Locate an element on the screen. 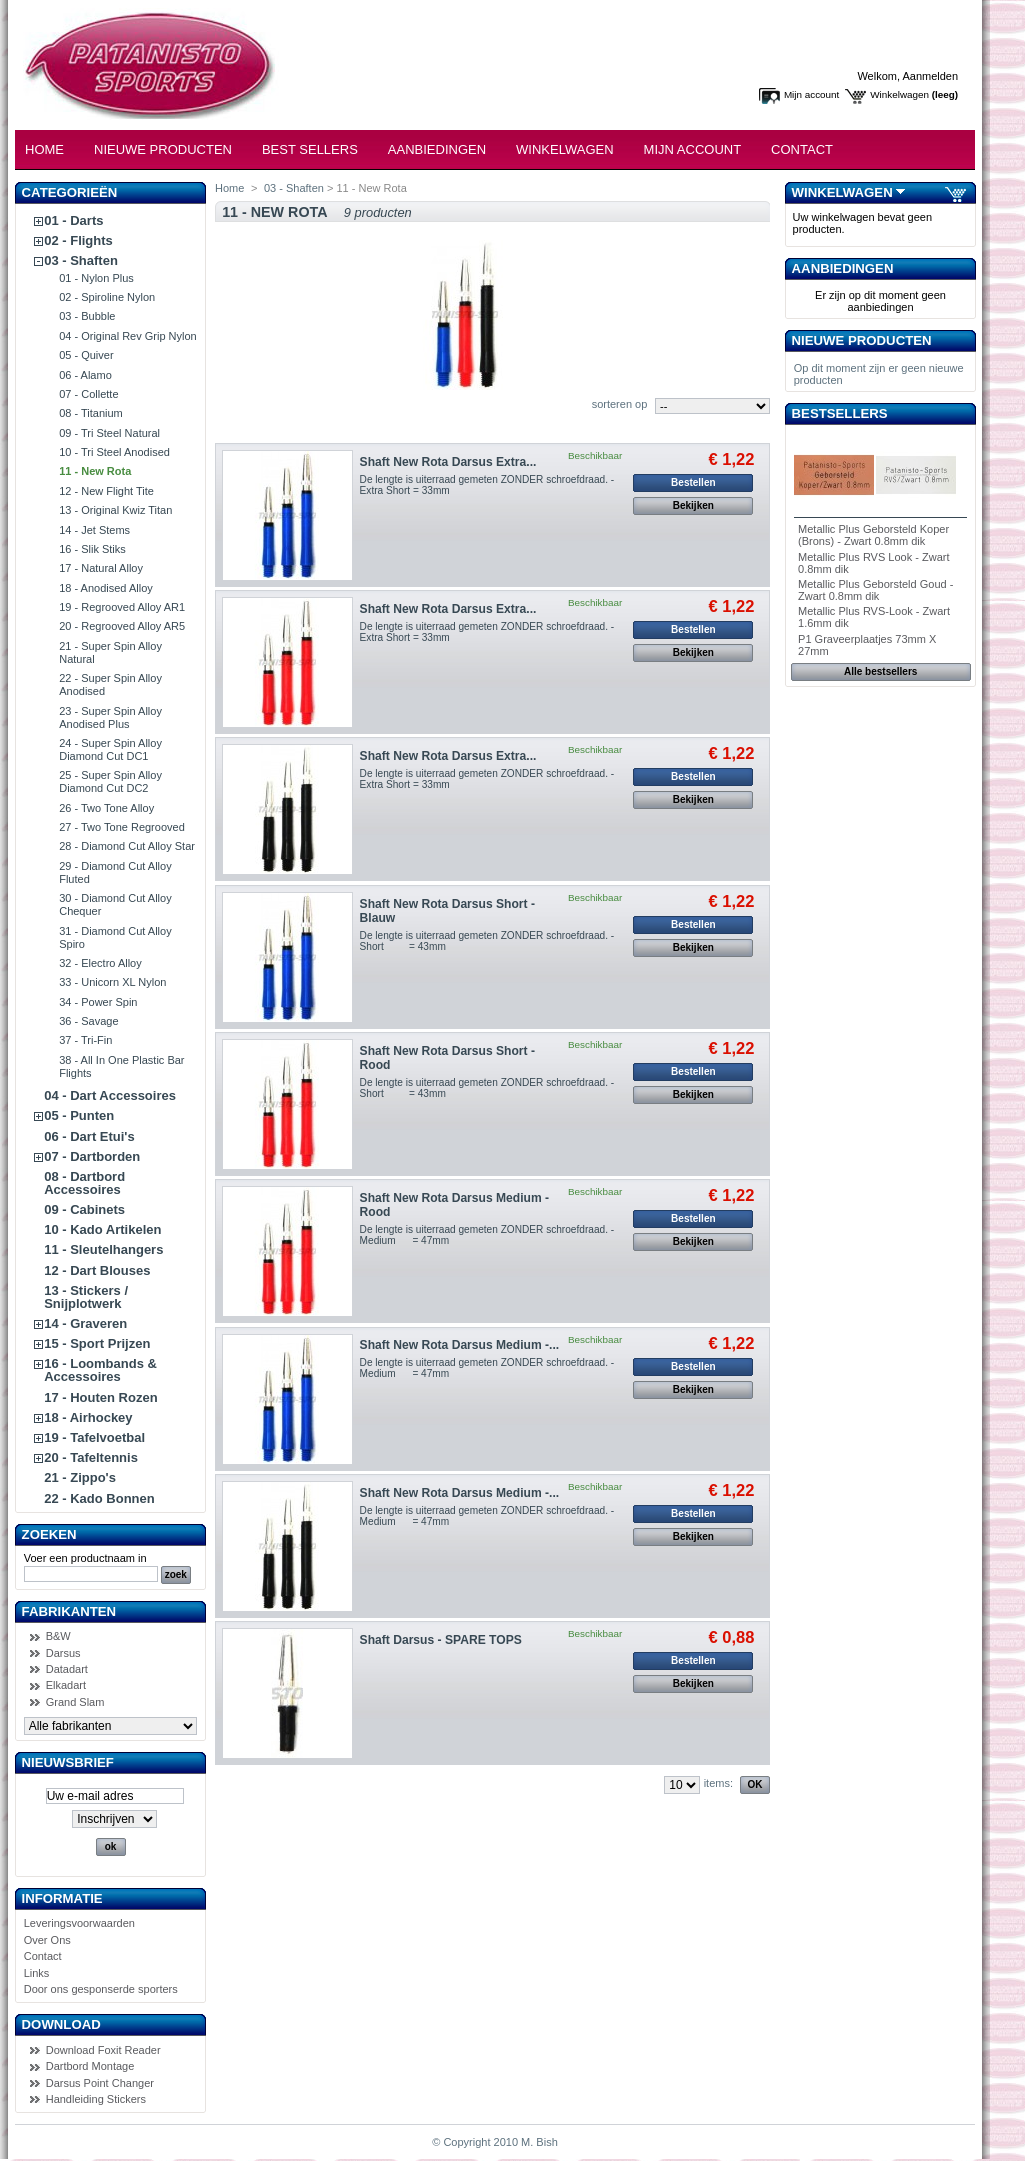 The image size is (1025, 2161). 11 - New Rota is located at coordinates (95, 471).